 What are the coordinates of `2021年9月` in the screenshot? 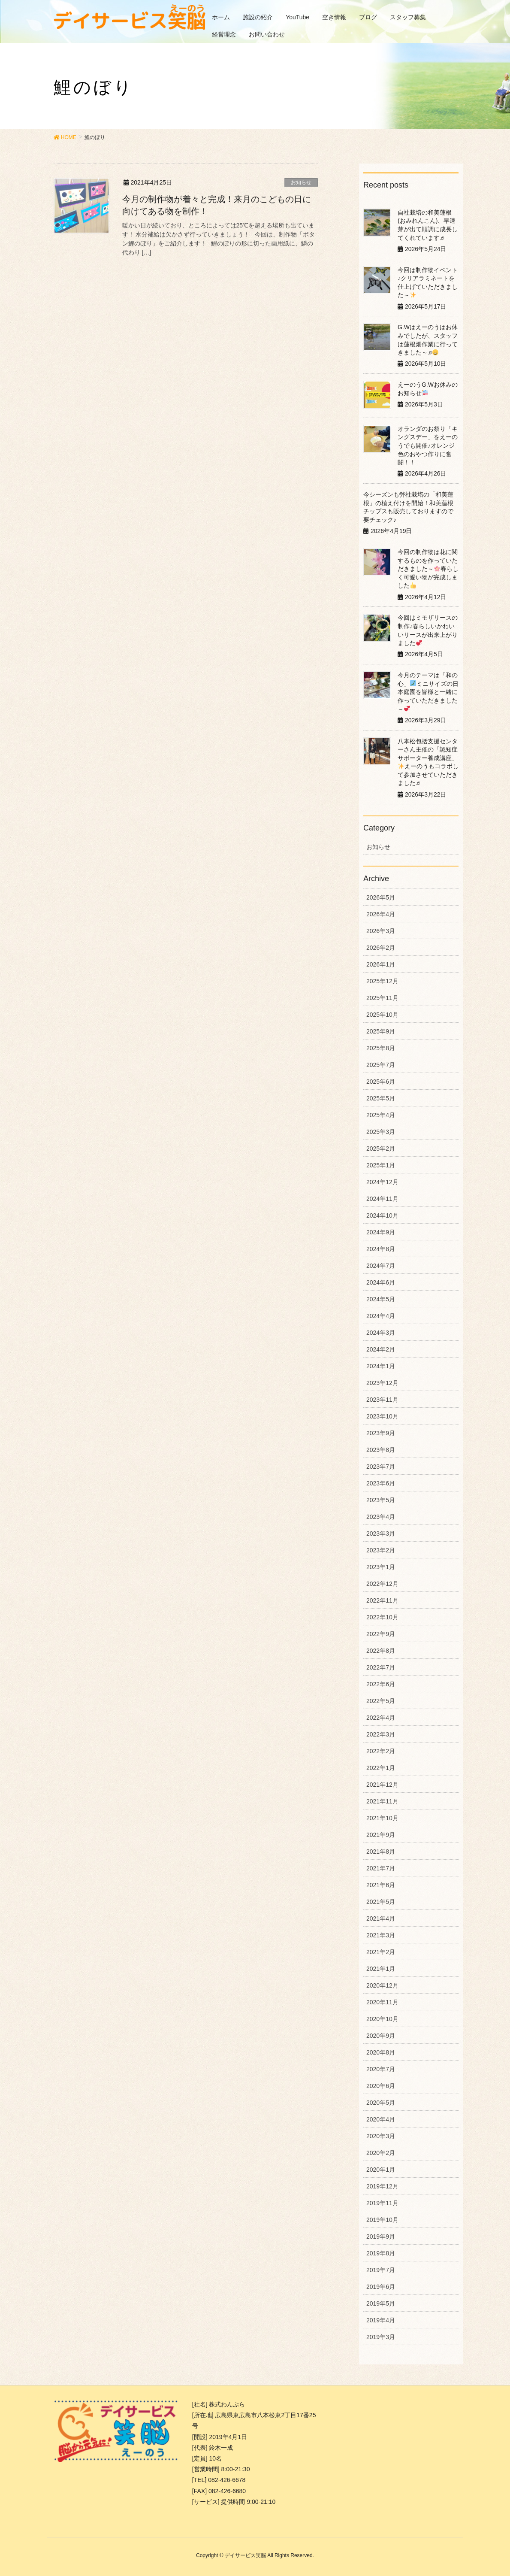 It's located at (380, 1834).